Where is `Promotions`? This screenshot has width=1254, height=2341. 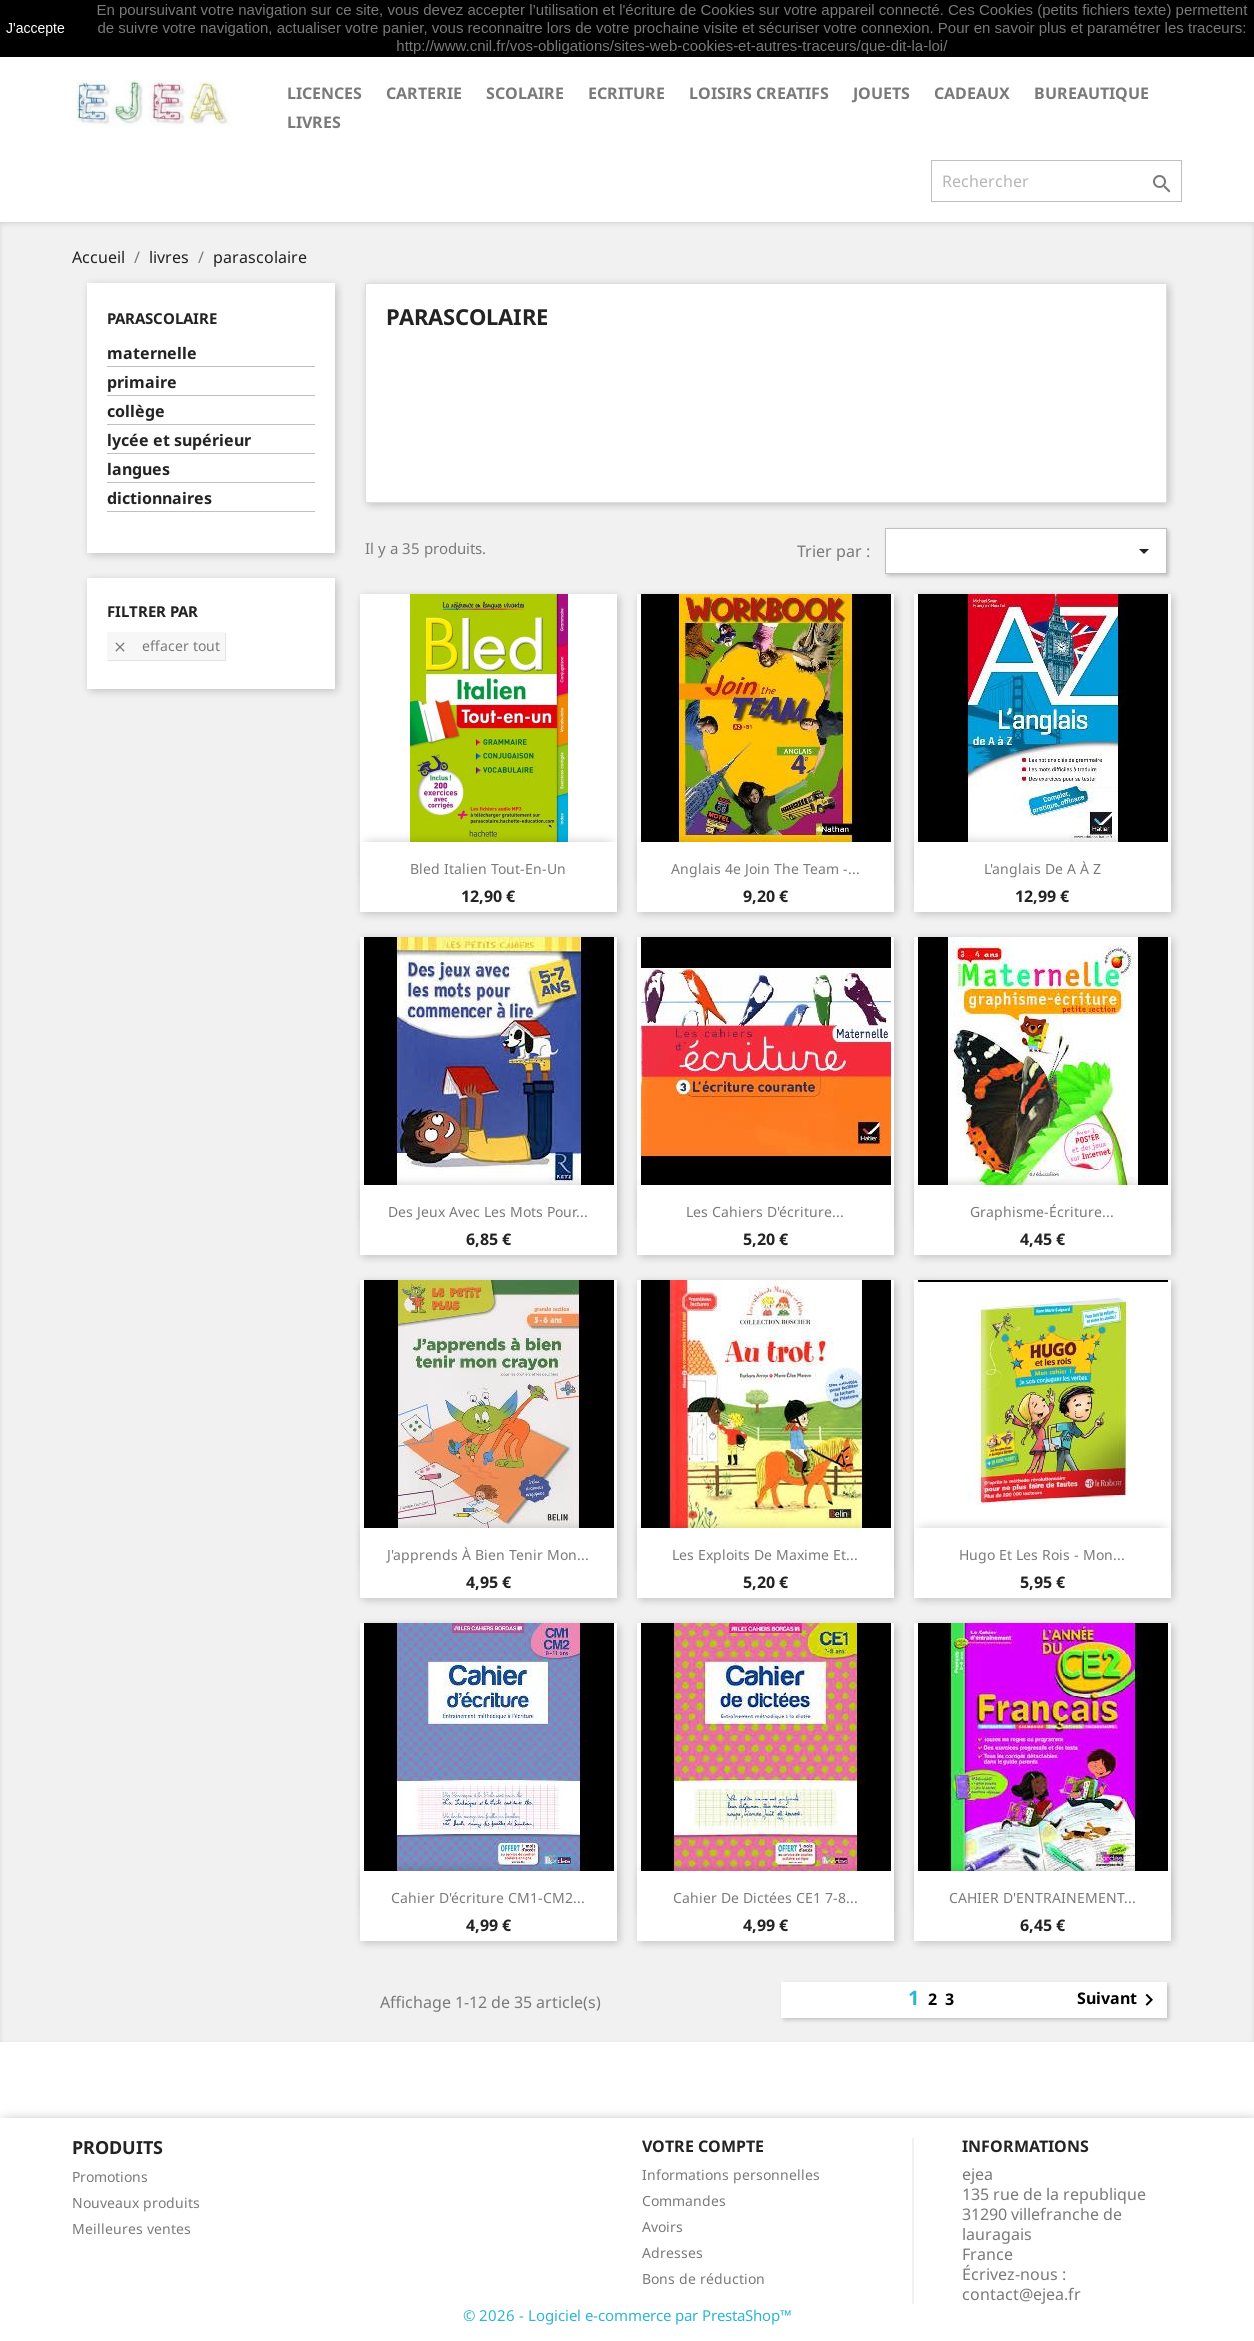
Promotions is located at coordinates (110, 2176).